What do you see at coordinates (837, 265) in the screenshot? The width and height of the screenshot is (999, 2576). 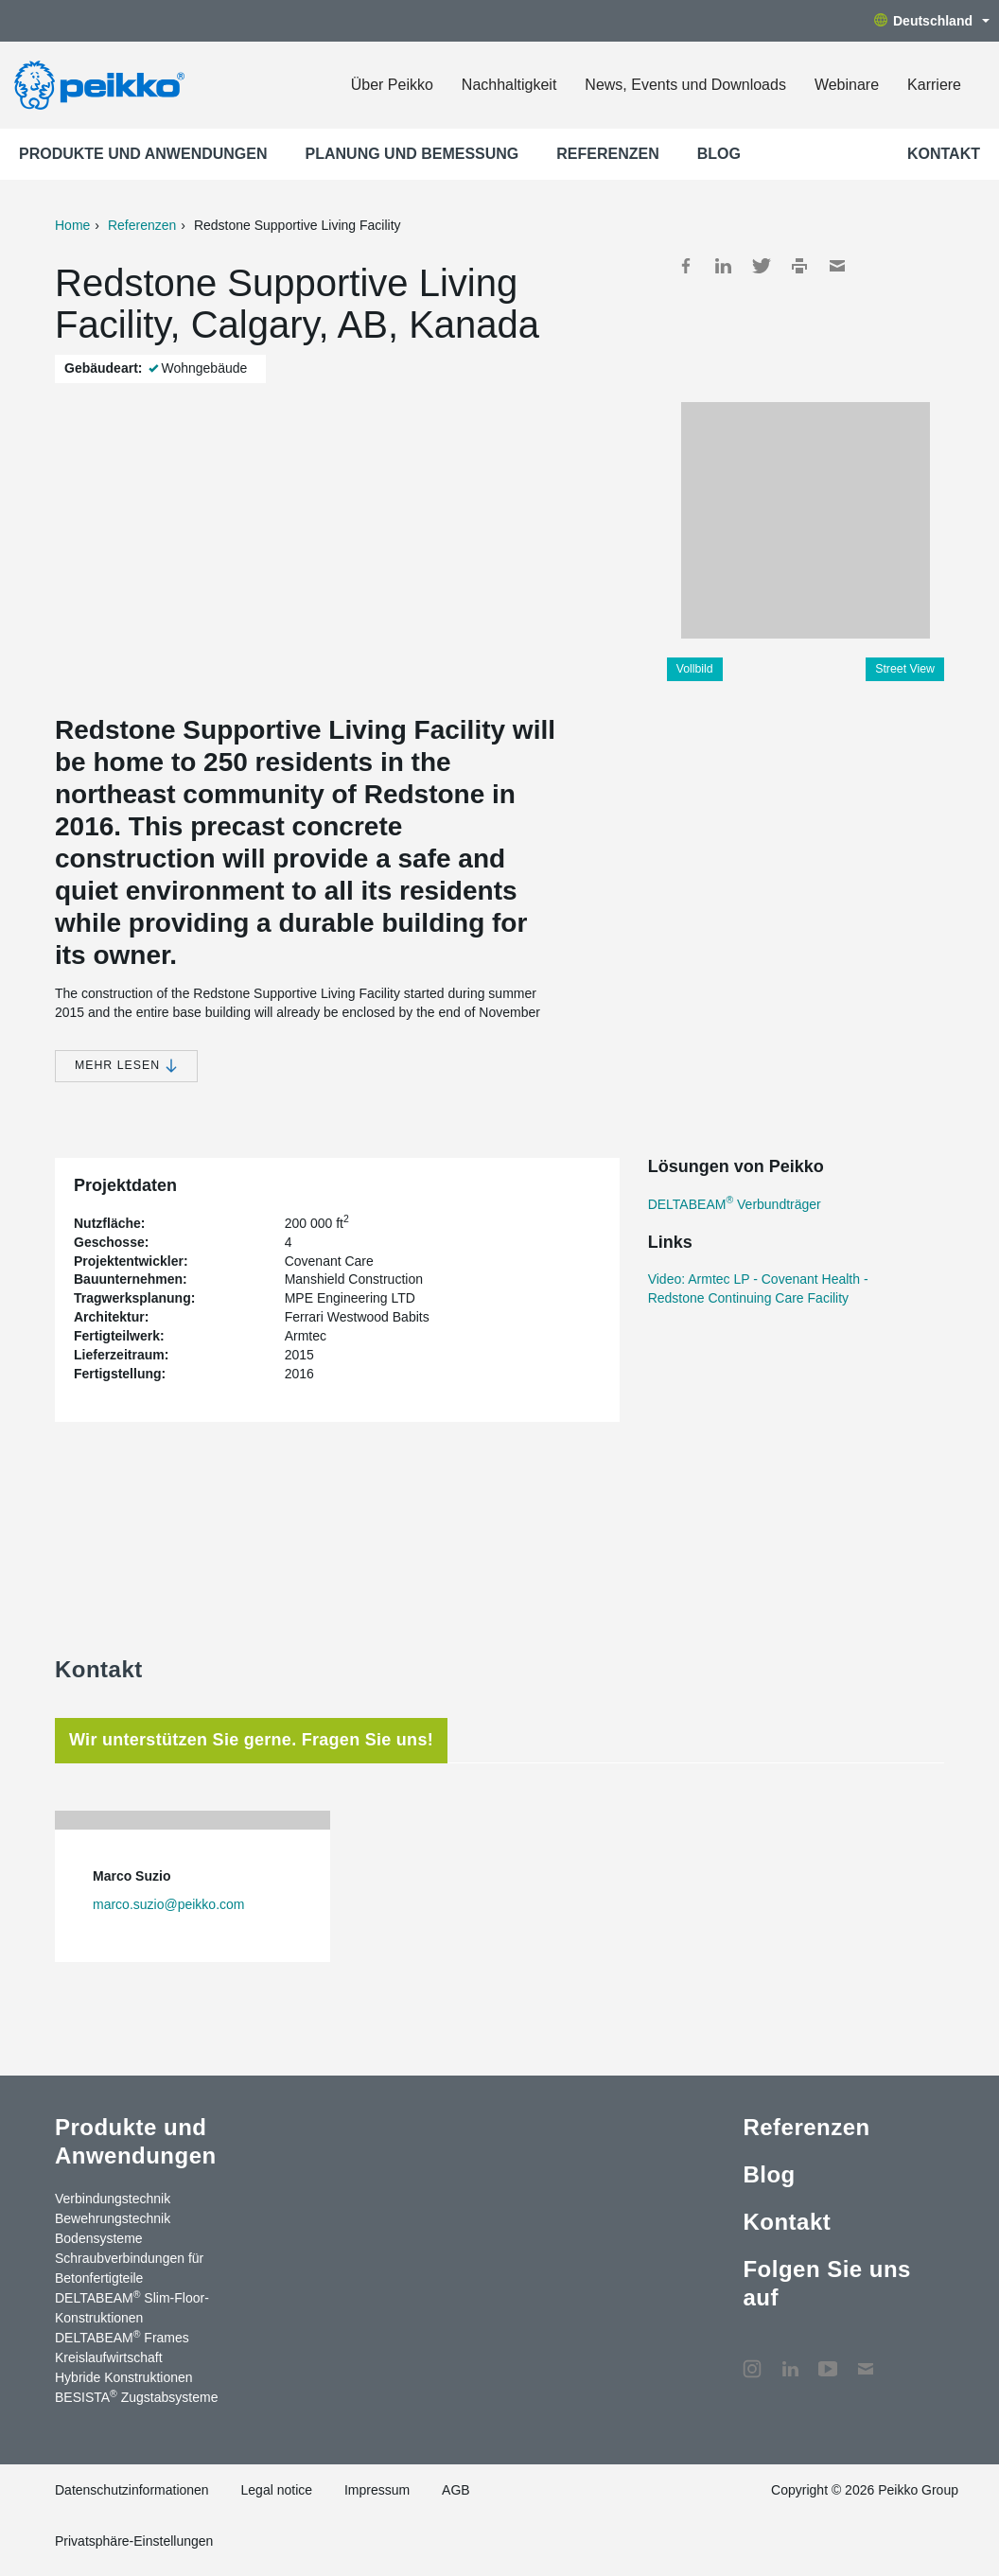 I see `Mail` at bounding box center [837, 265].